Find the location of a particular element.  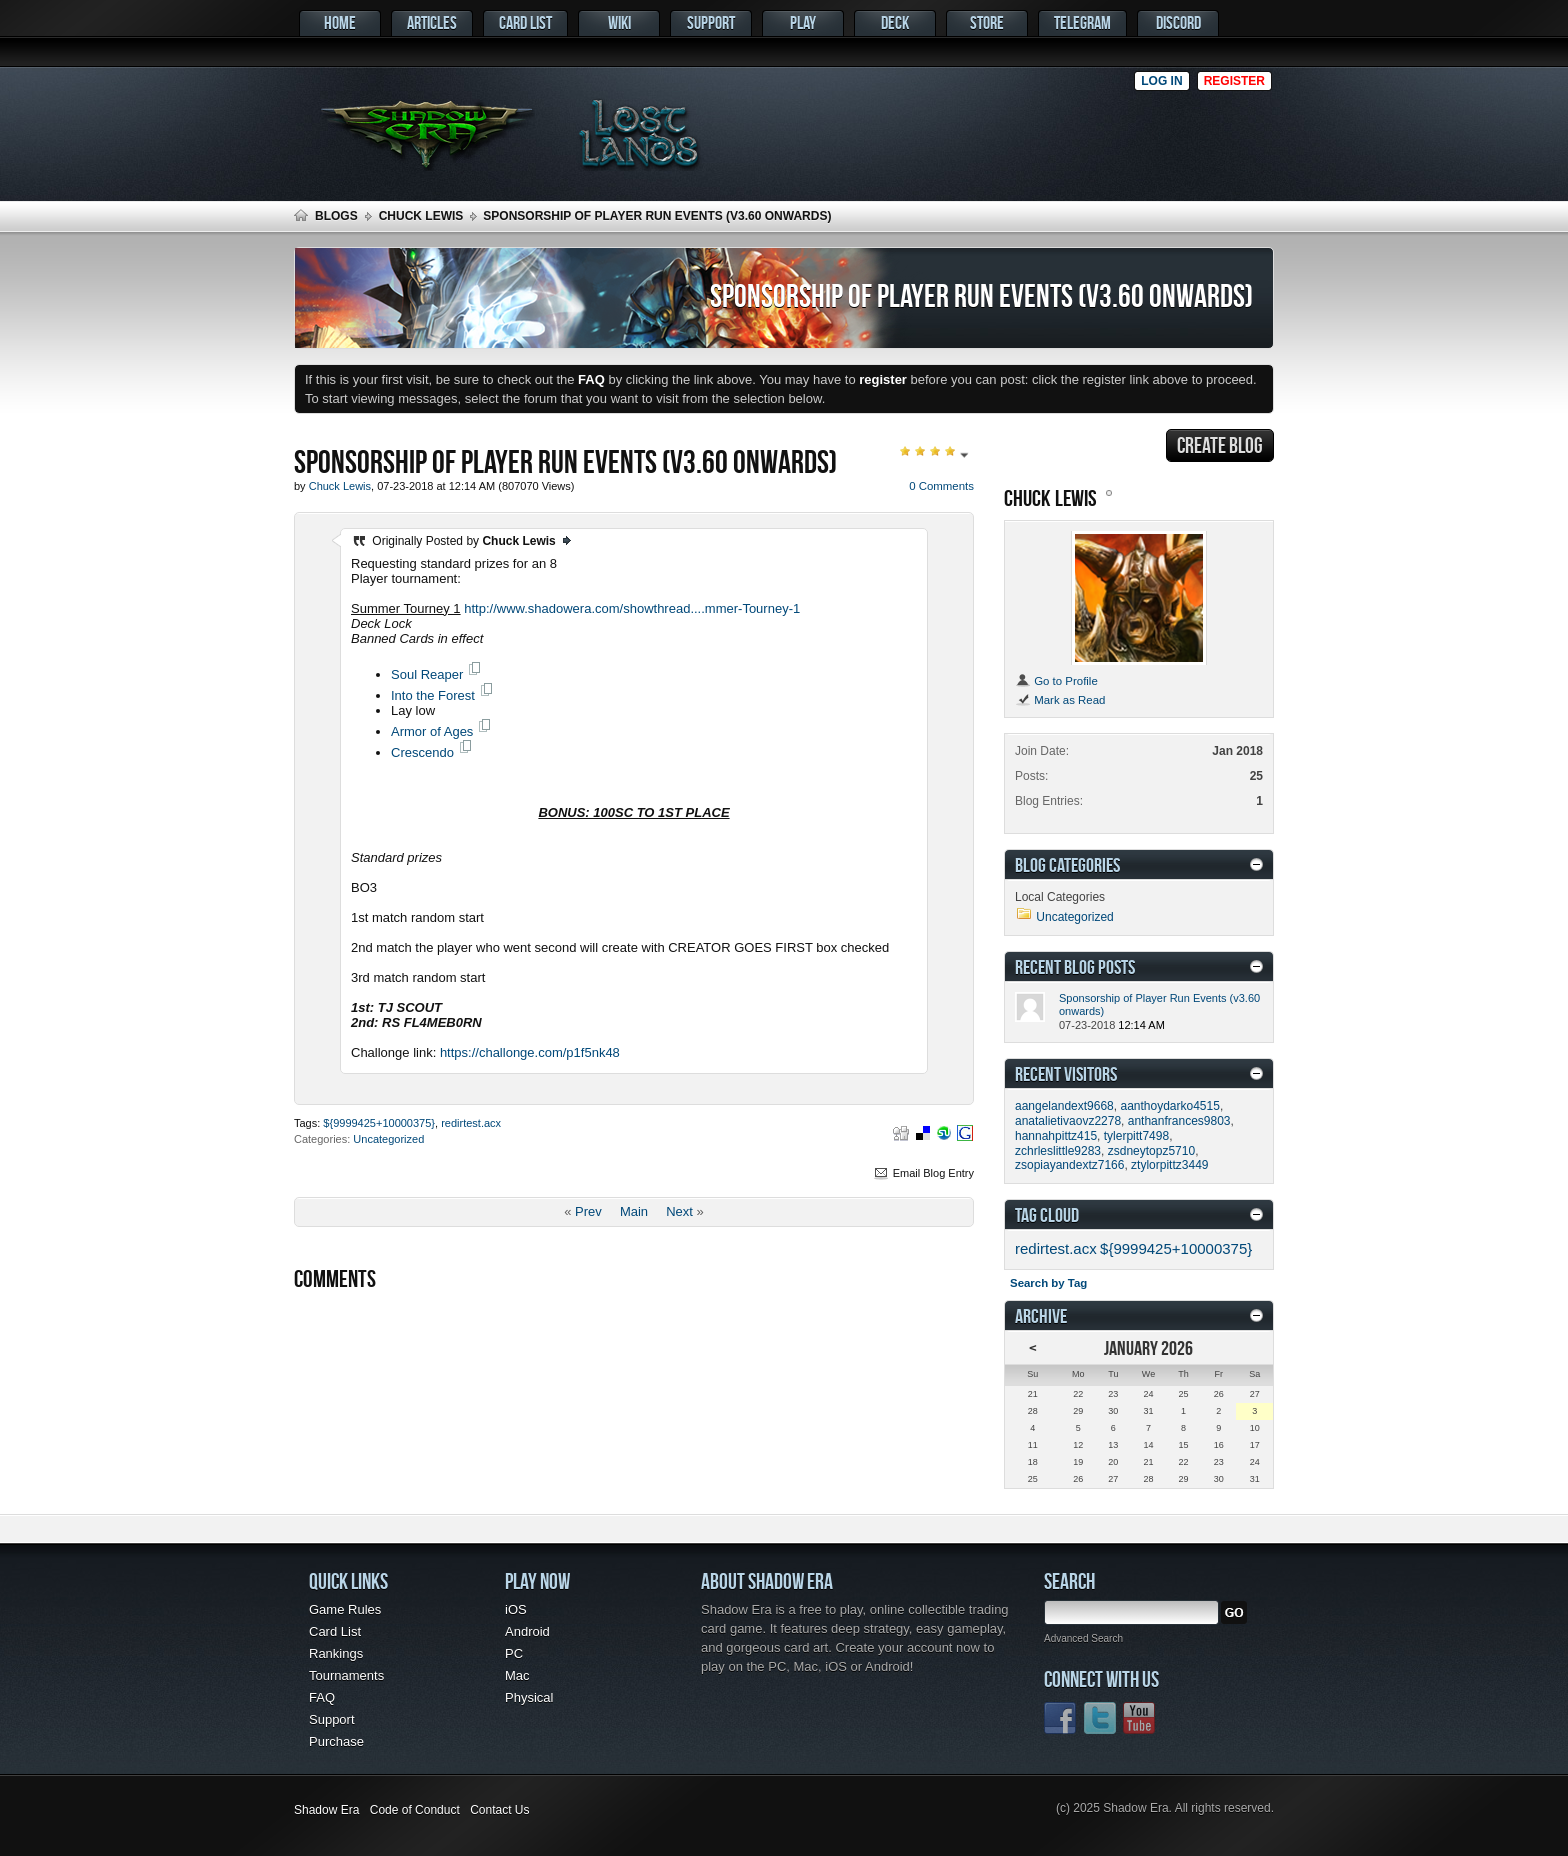

https://challonge.com/p1f5nk48 is located at coordinates (530, 1052).